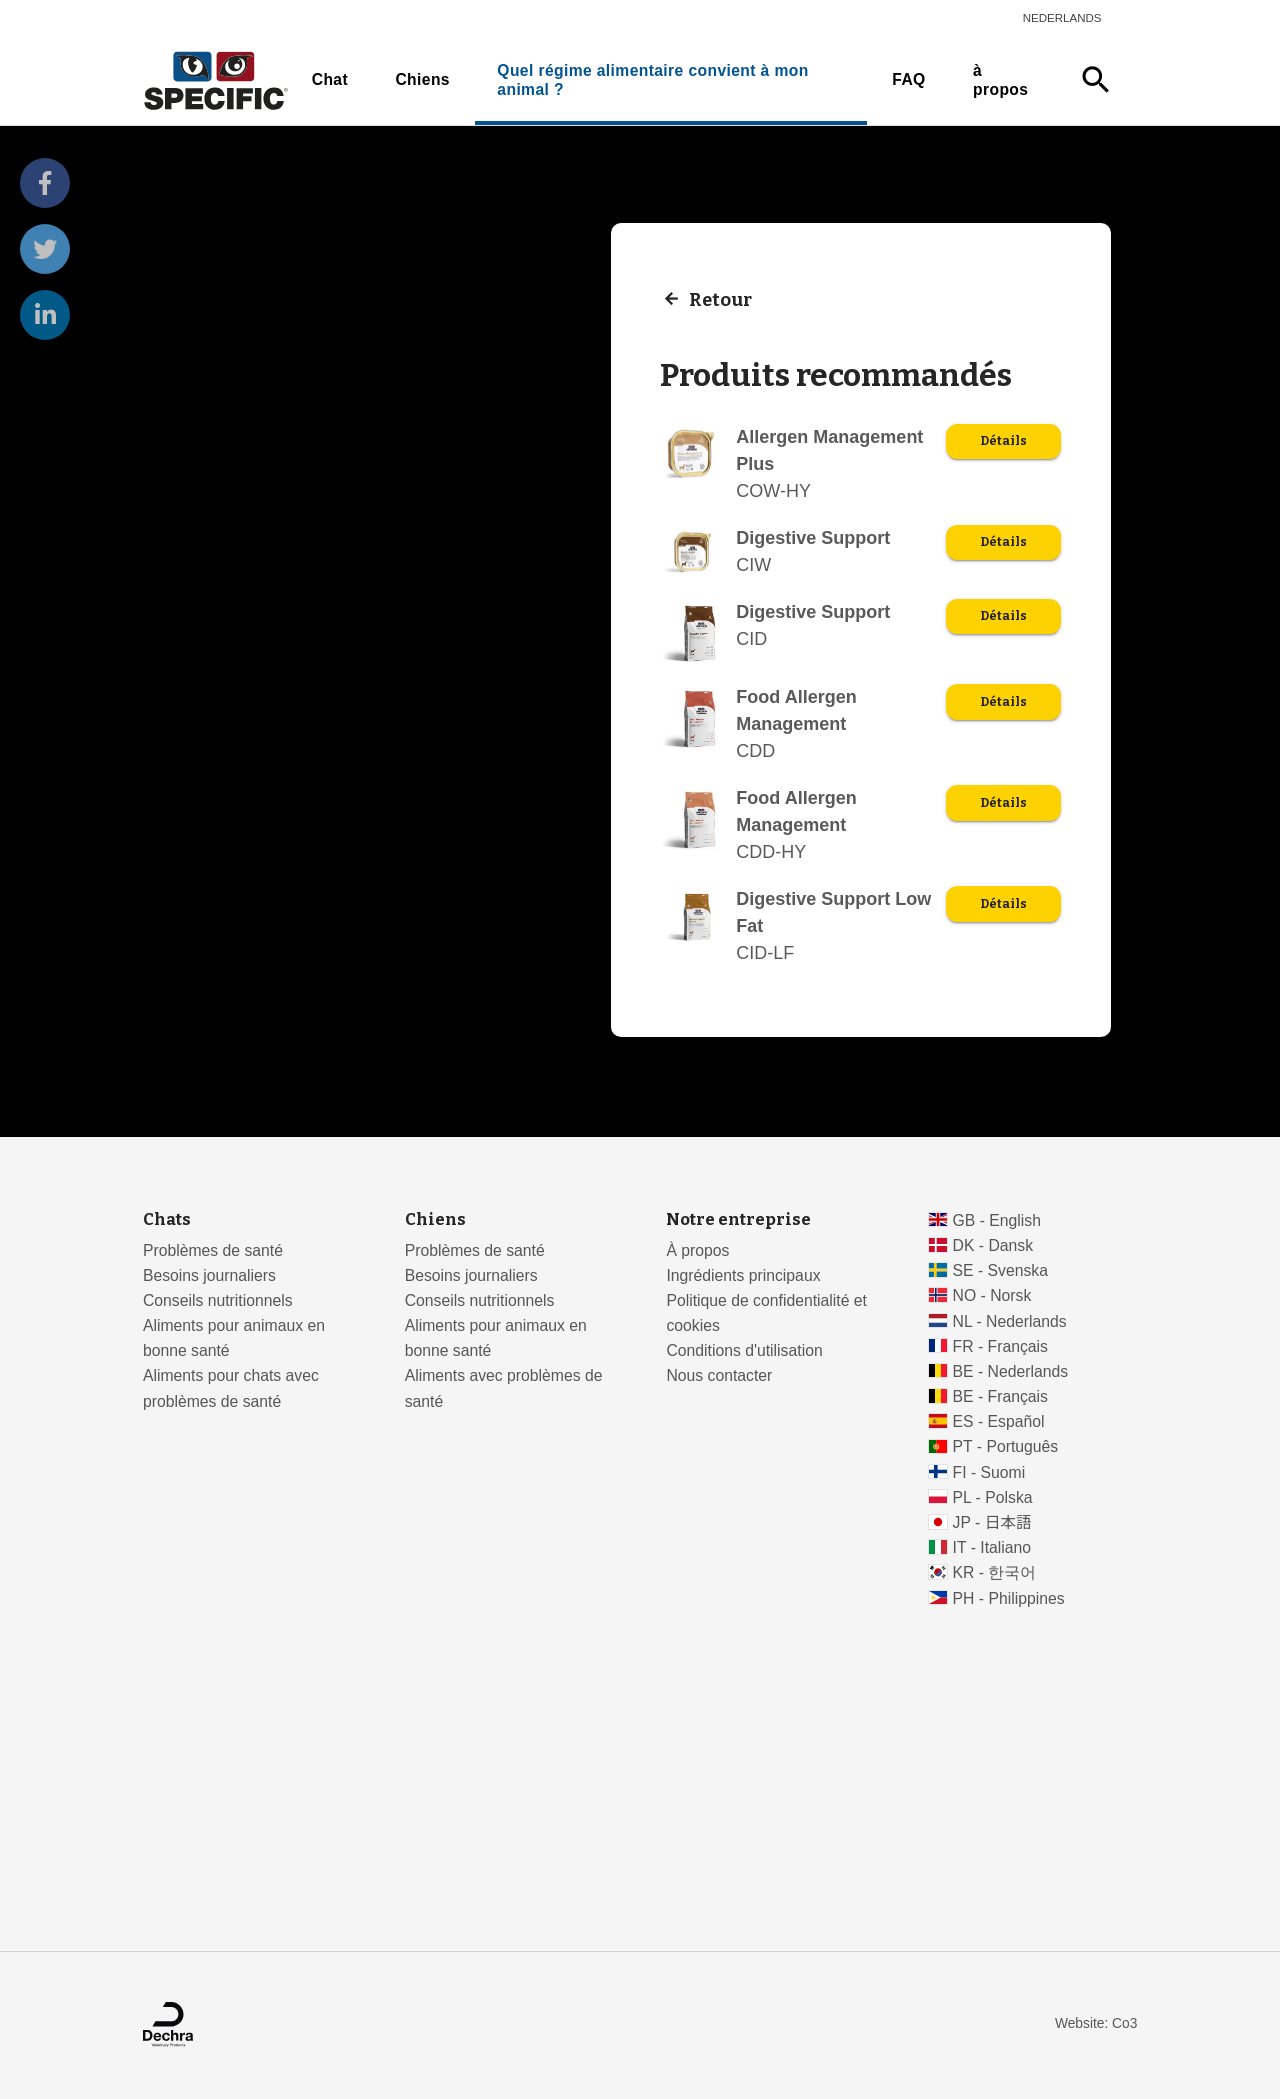 This screenshot has width=1280, height=2099. What do you see at coordinates (1062, 18) in the screenshot?
I see `Nederlands` at bounding box center [1062, 18].